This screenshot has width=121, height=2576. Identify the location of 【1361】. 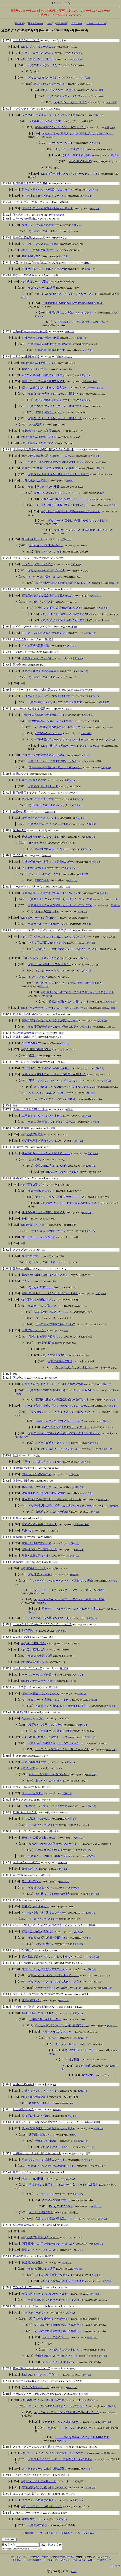
(69, 2065).